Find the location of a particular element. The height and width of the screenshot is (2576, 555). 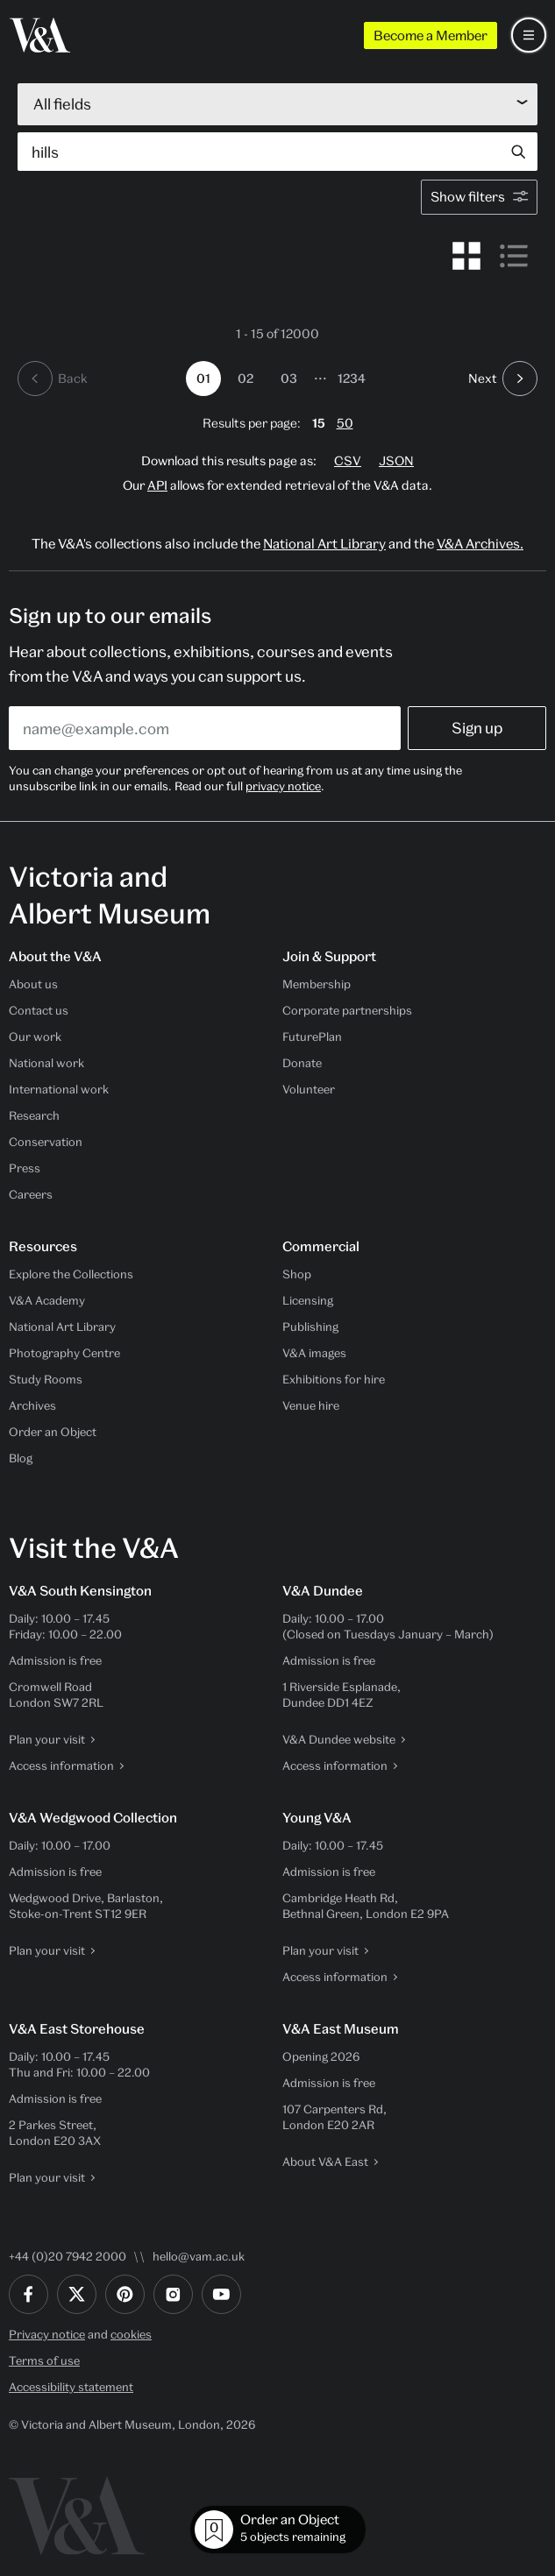

Licensing is located at coordinates (307, 1300).